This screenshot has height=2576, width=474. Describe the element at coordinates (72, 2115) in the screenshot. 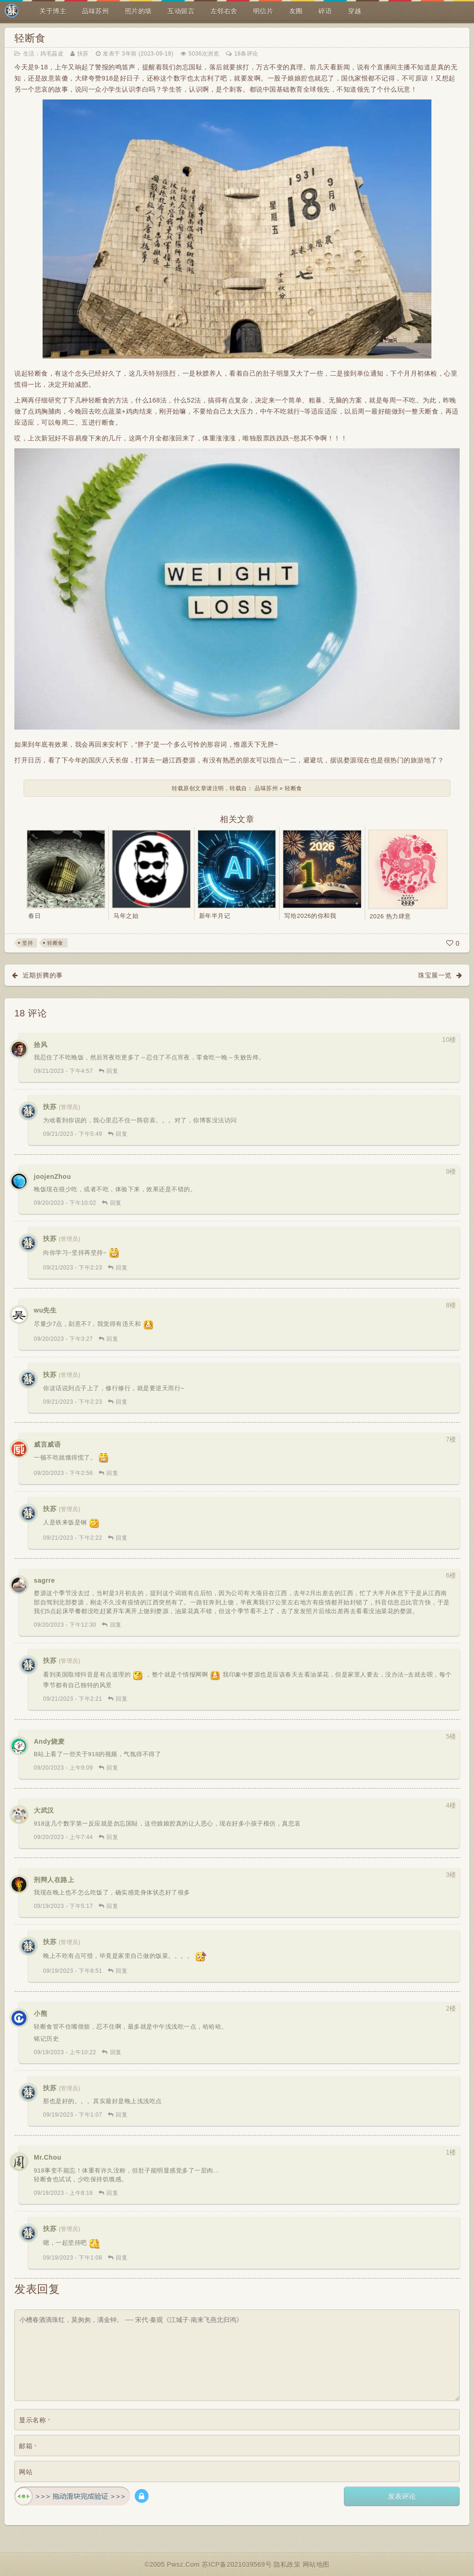

I see `09/19/2023 - 下午1:07` at that location.